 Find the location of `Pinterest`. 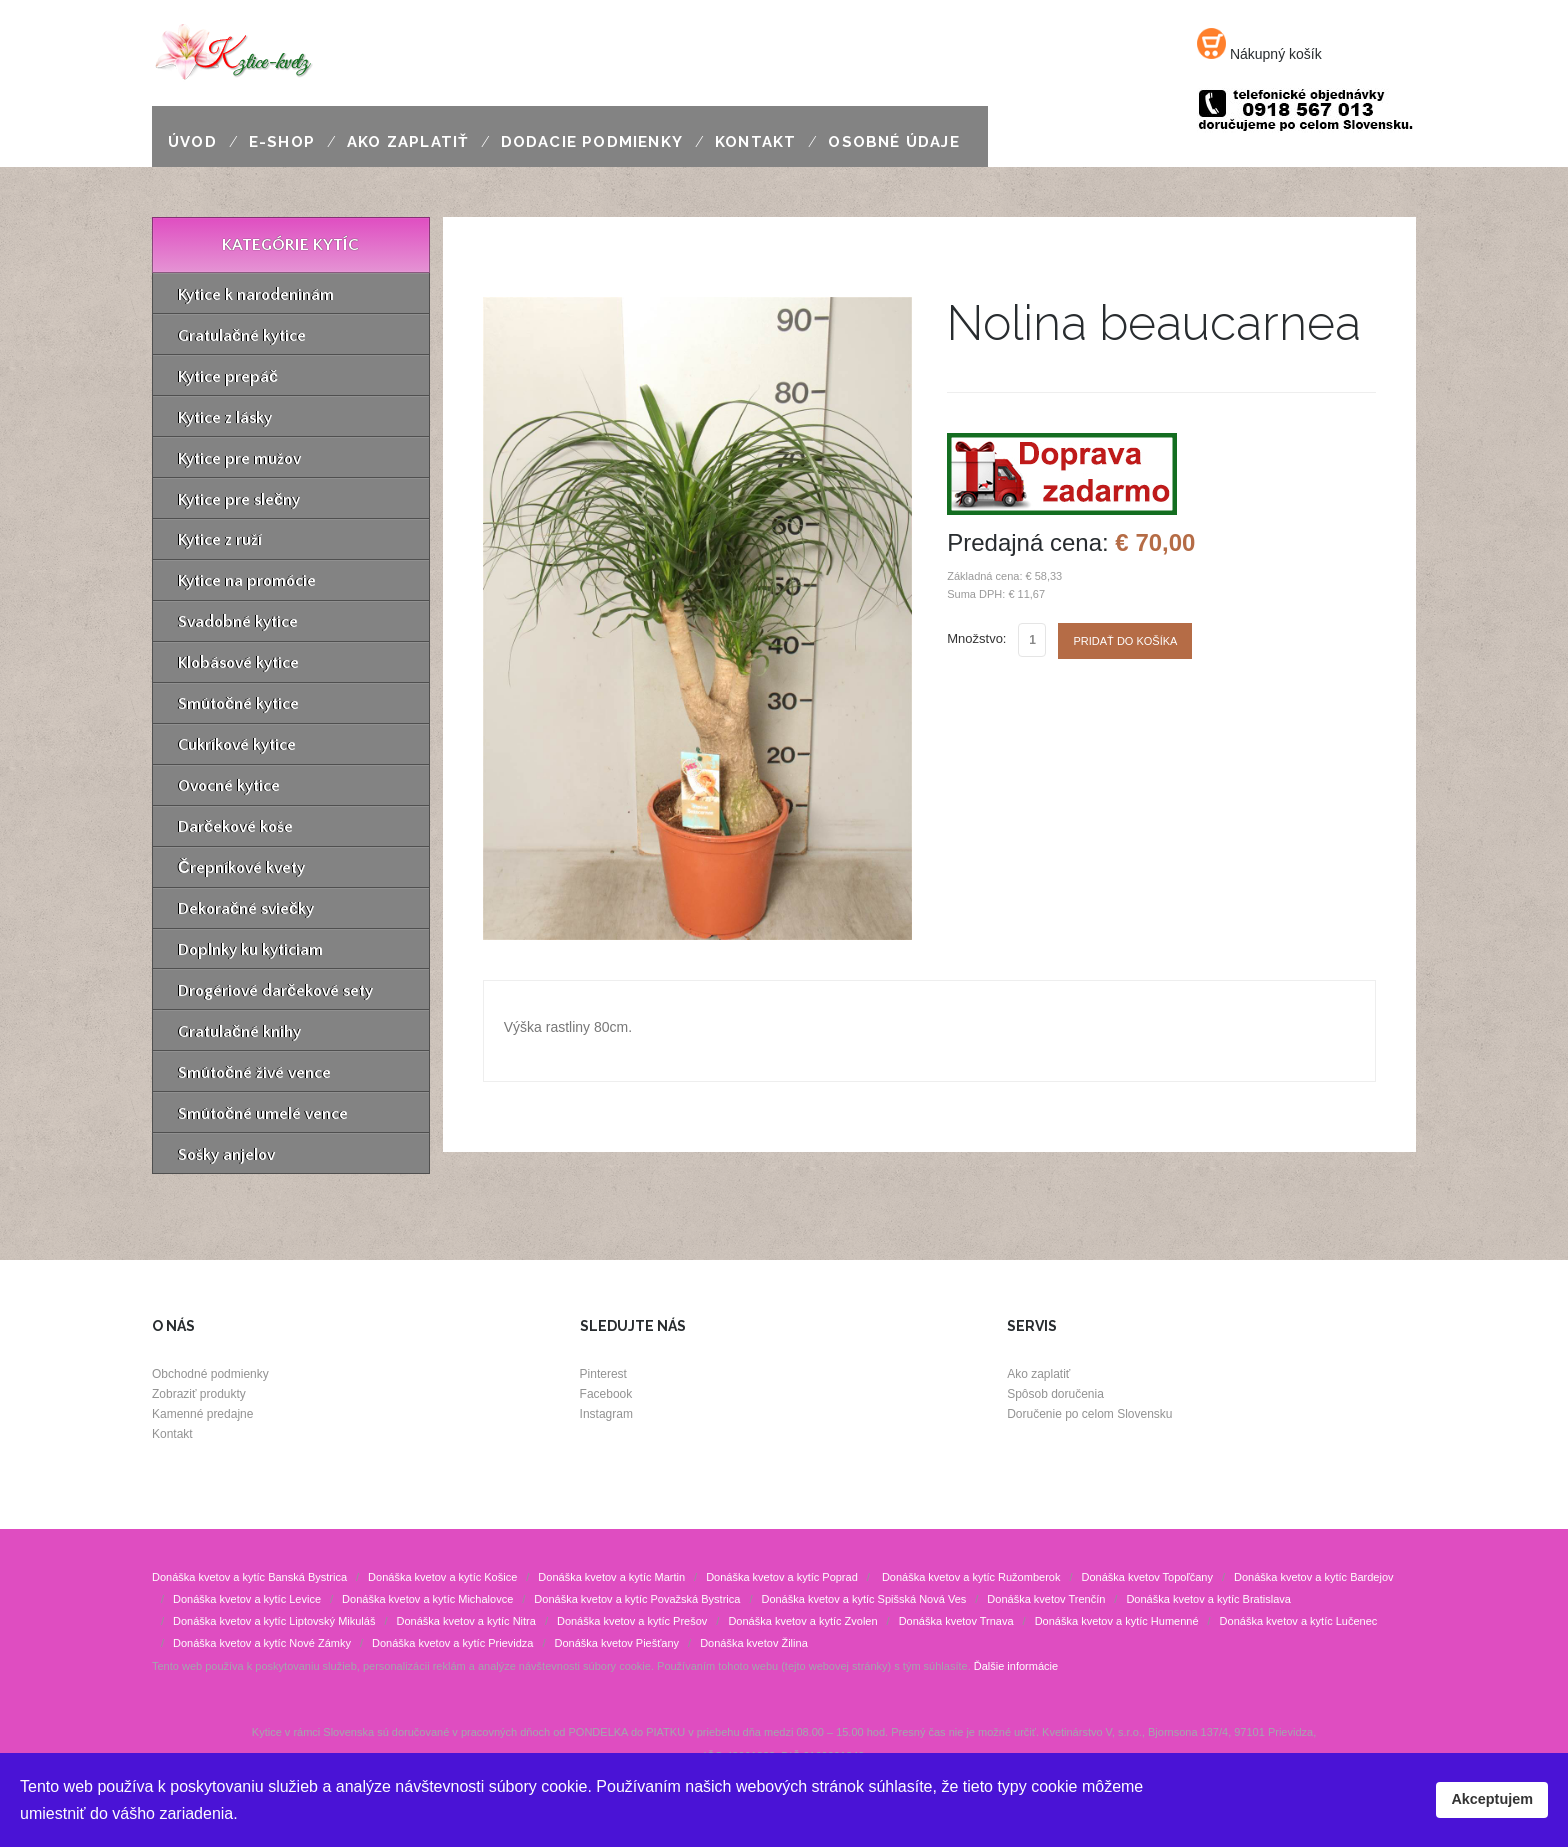

Pinterest is located at coordinates (603, 1374).